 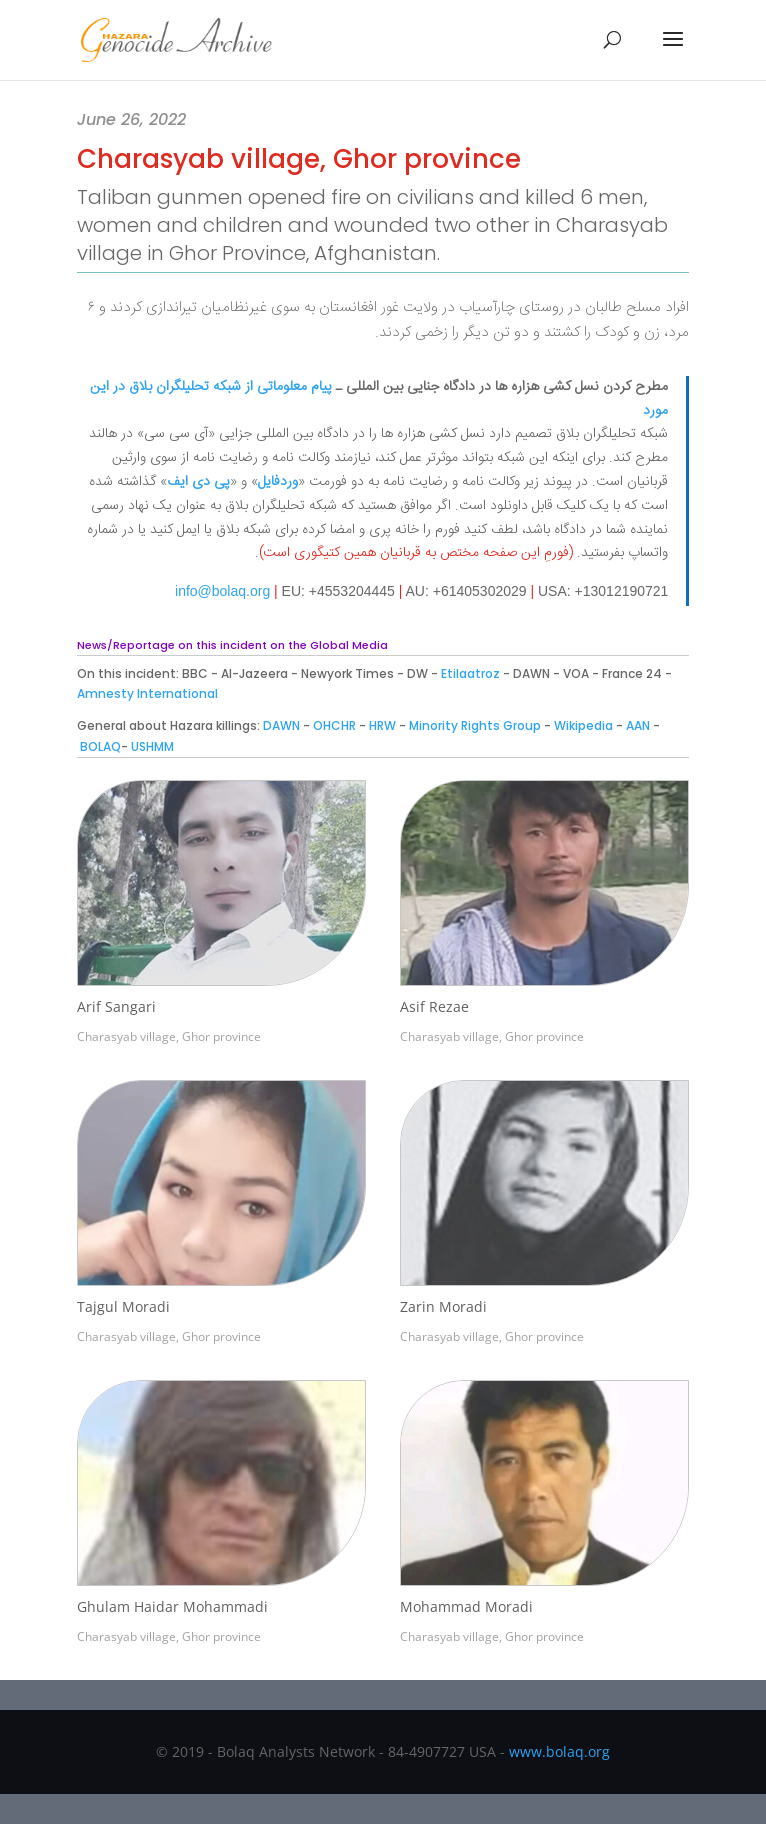 What do you see at coordinates (443, 1306) in the screenshot?
I see `Zarin Moradi` at bounding box center [443, 1306].